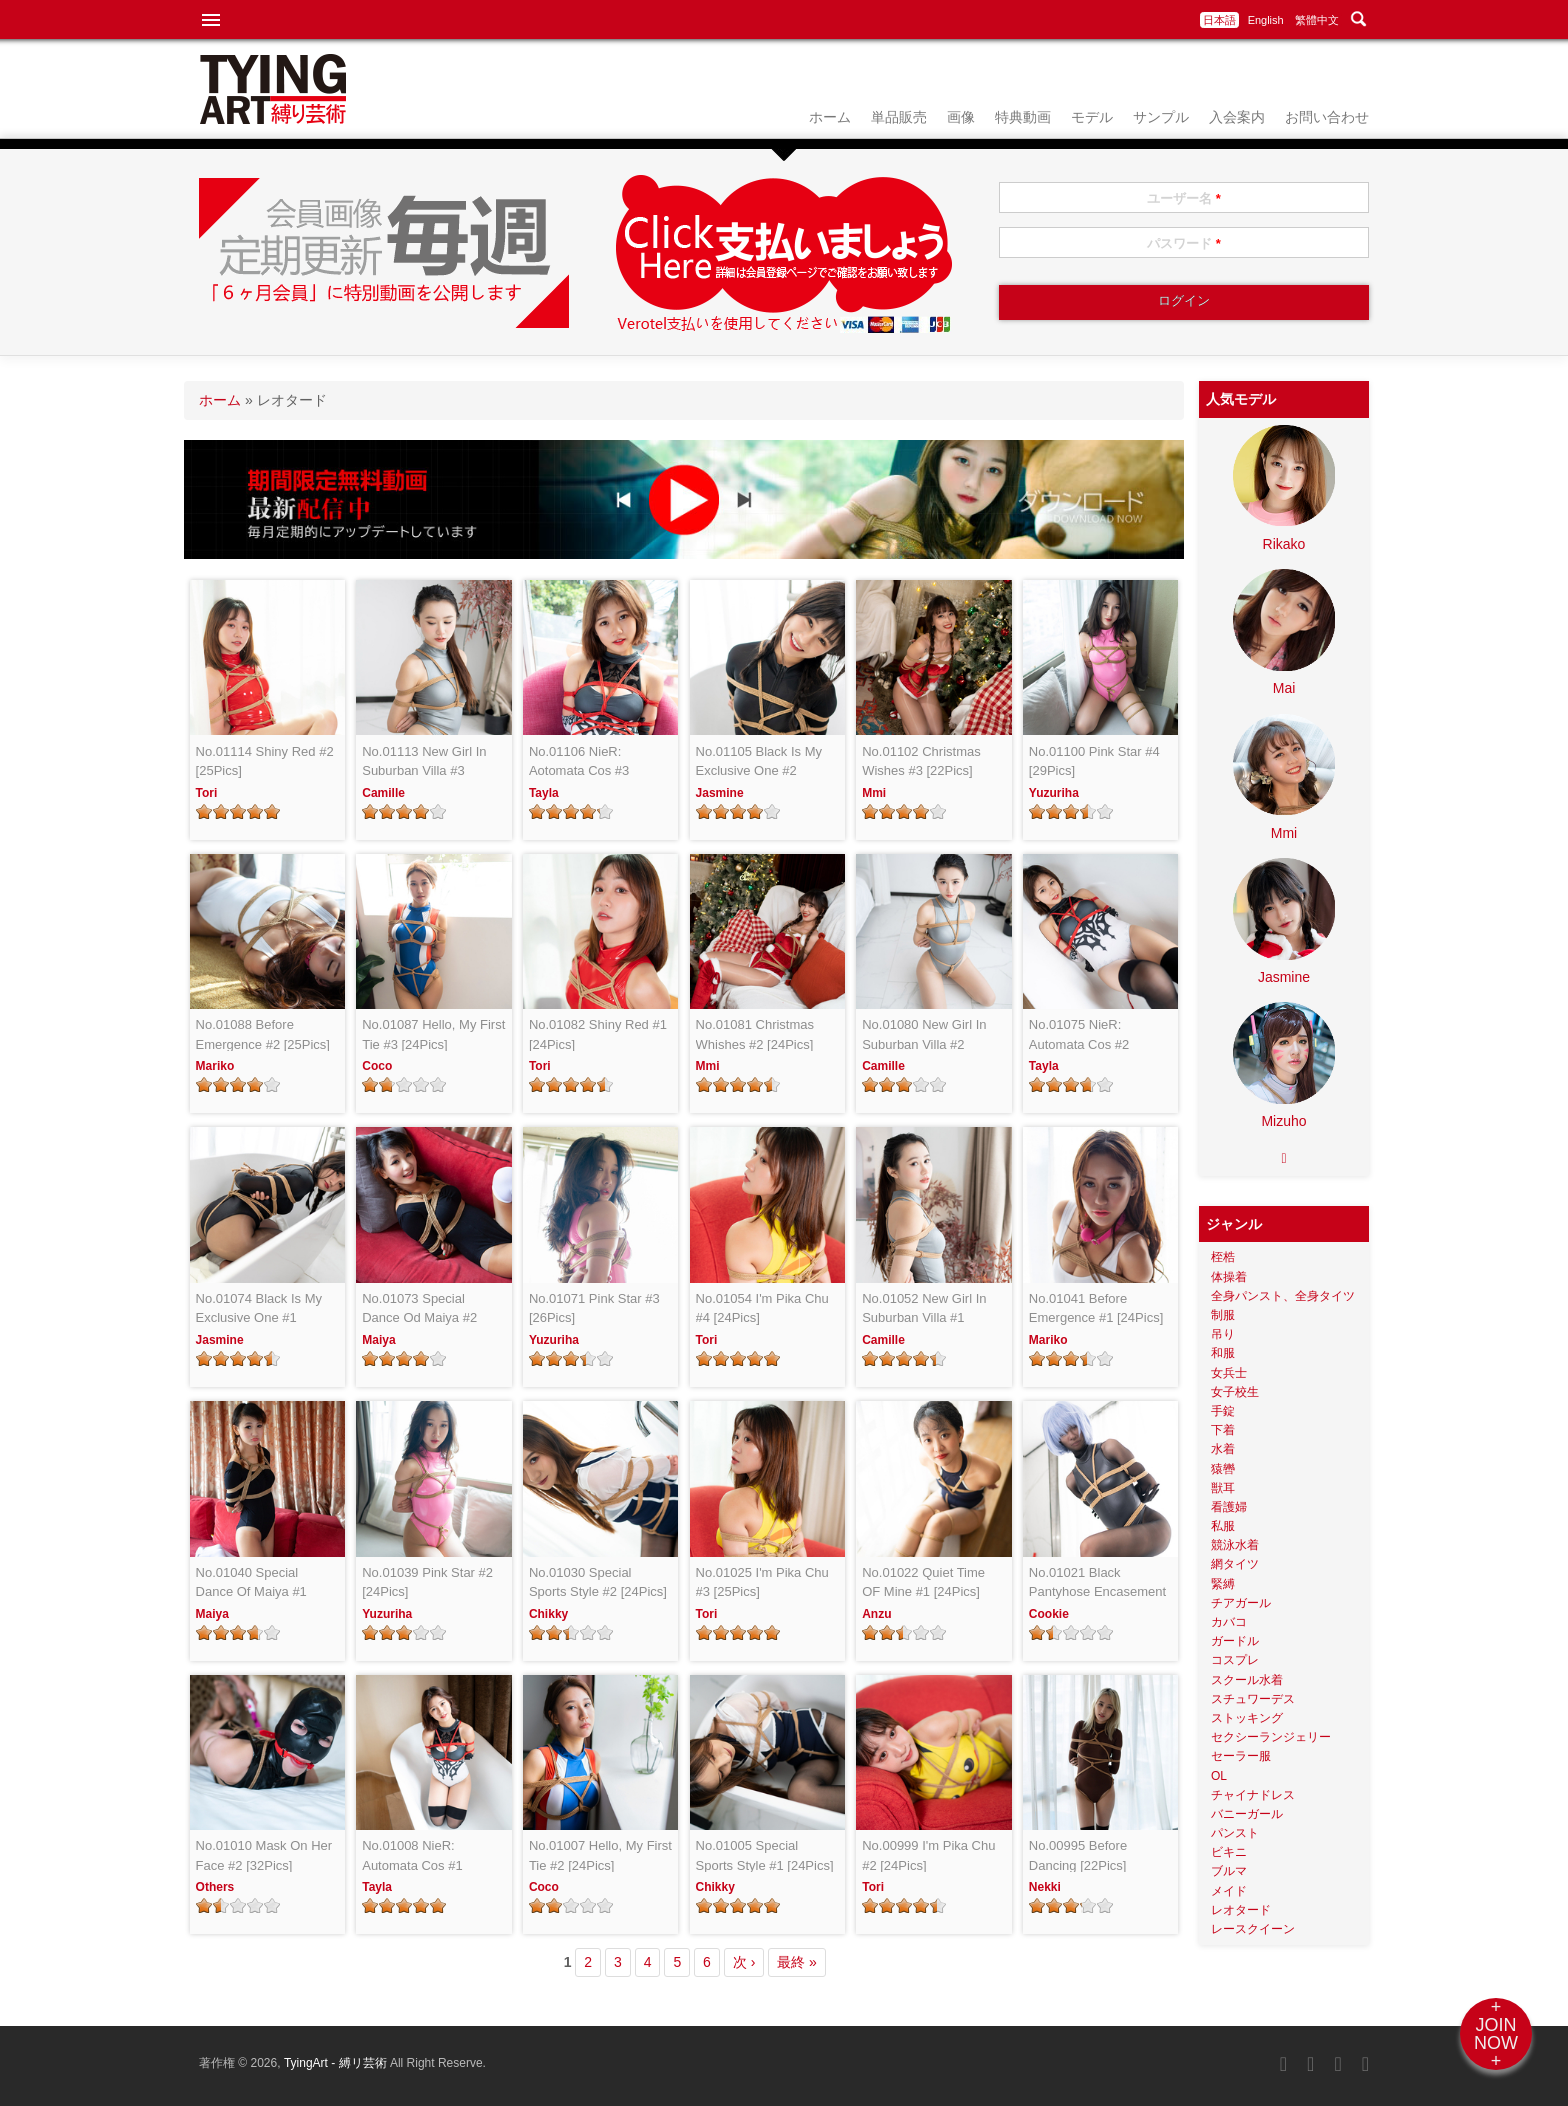  I want to click on 体操着, so click(1229, 1277).